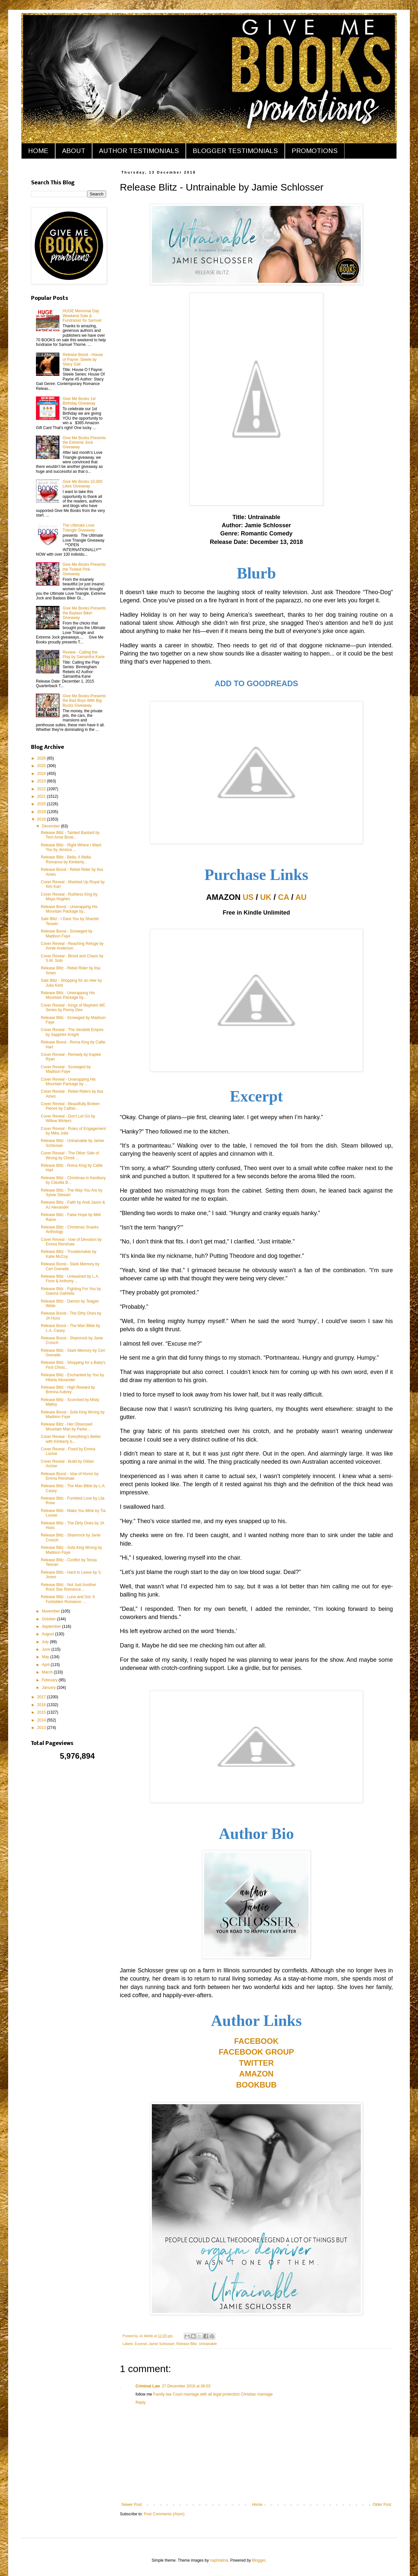 The height and width of the screenshot is (2576, 418). Describe the element at coordinates (70, 1278) in the screenshot. I see `Release Blitz - Unleashed by L.A. Fiore & Anthony ...` at that location.